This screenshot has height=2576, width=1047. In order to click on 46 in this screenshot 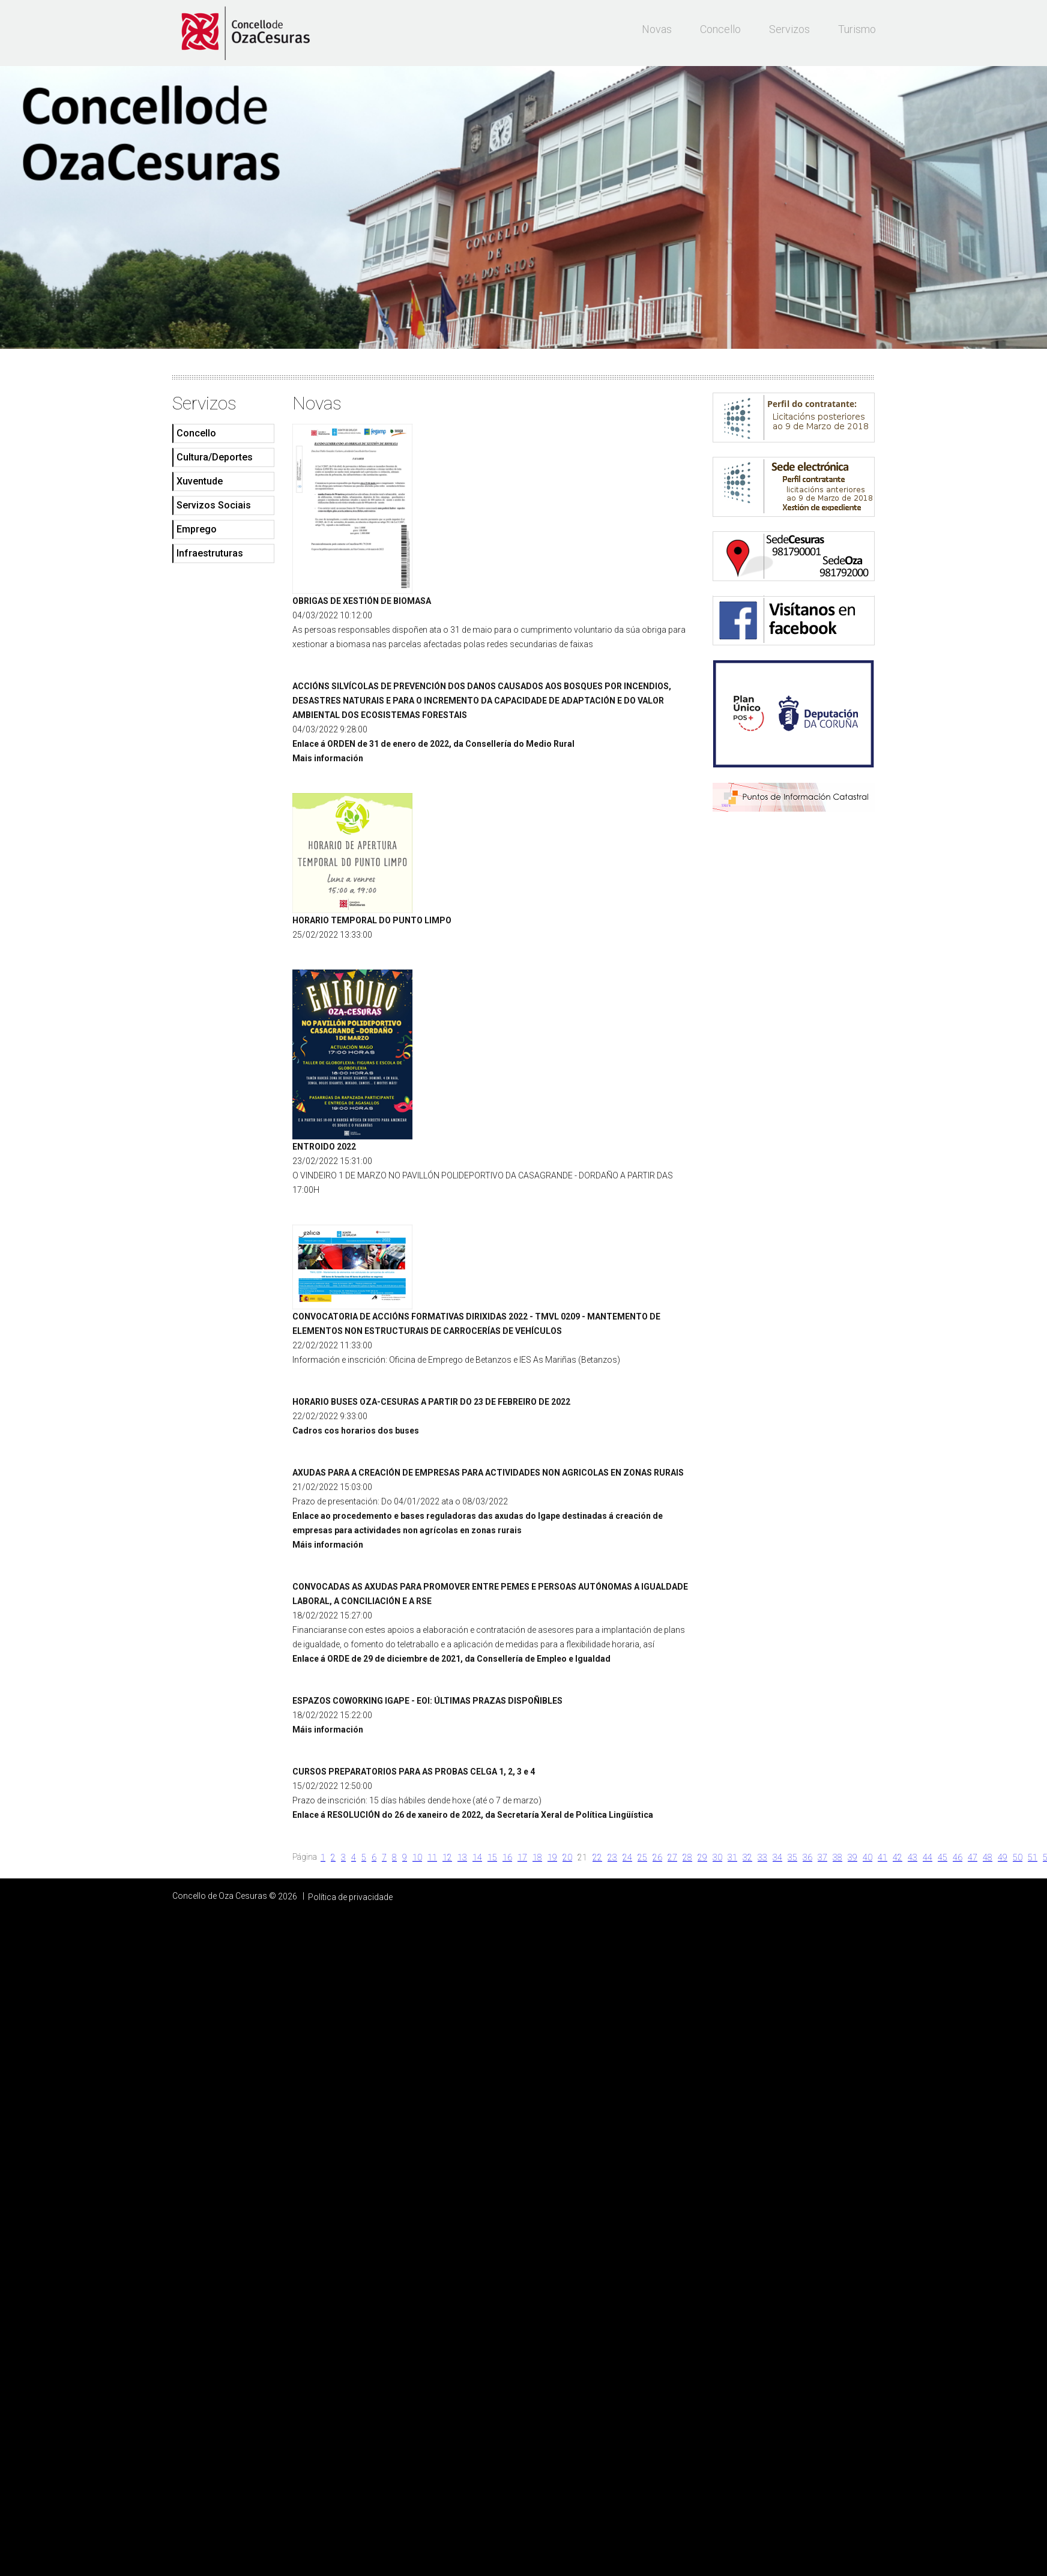, I will do `click(957, 1857)`.